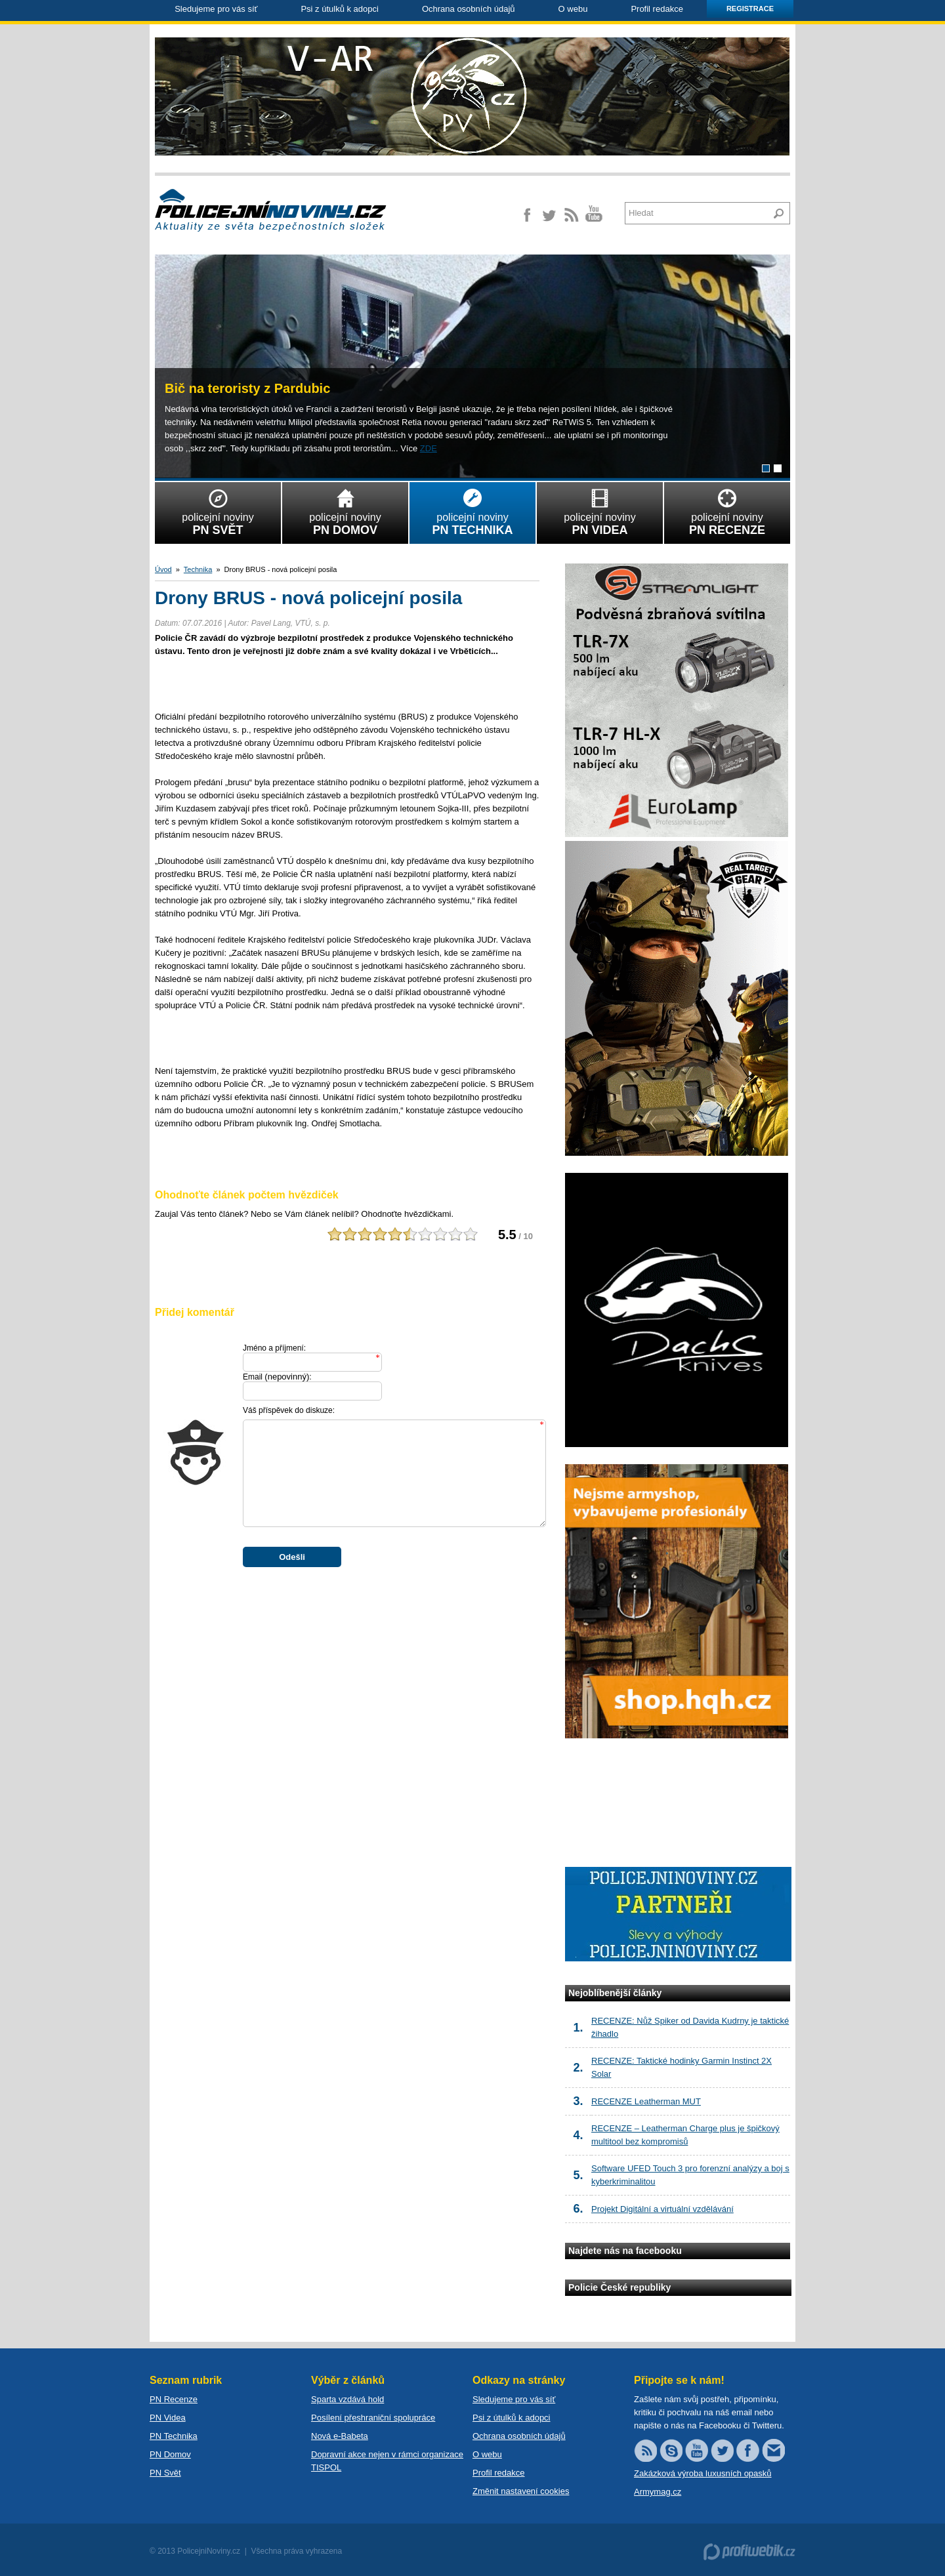 This screenshot has width=945, height=2576. What do you see at coordinates (750, 8) in the screenshot?
I see `Registrace` at bounding box center [750, 8].